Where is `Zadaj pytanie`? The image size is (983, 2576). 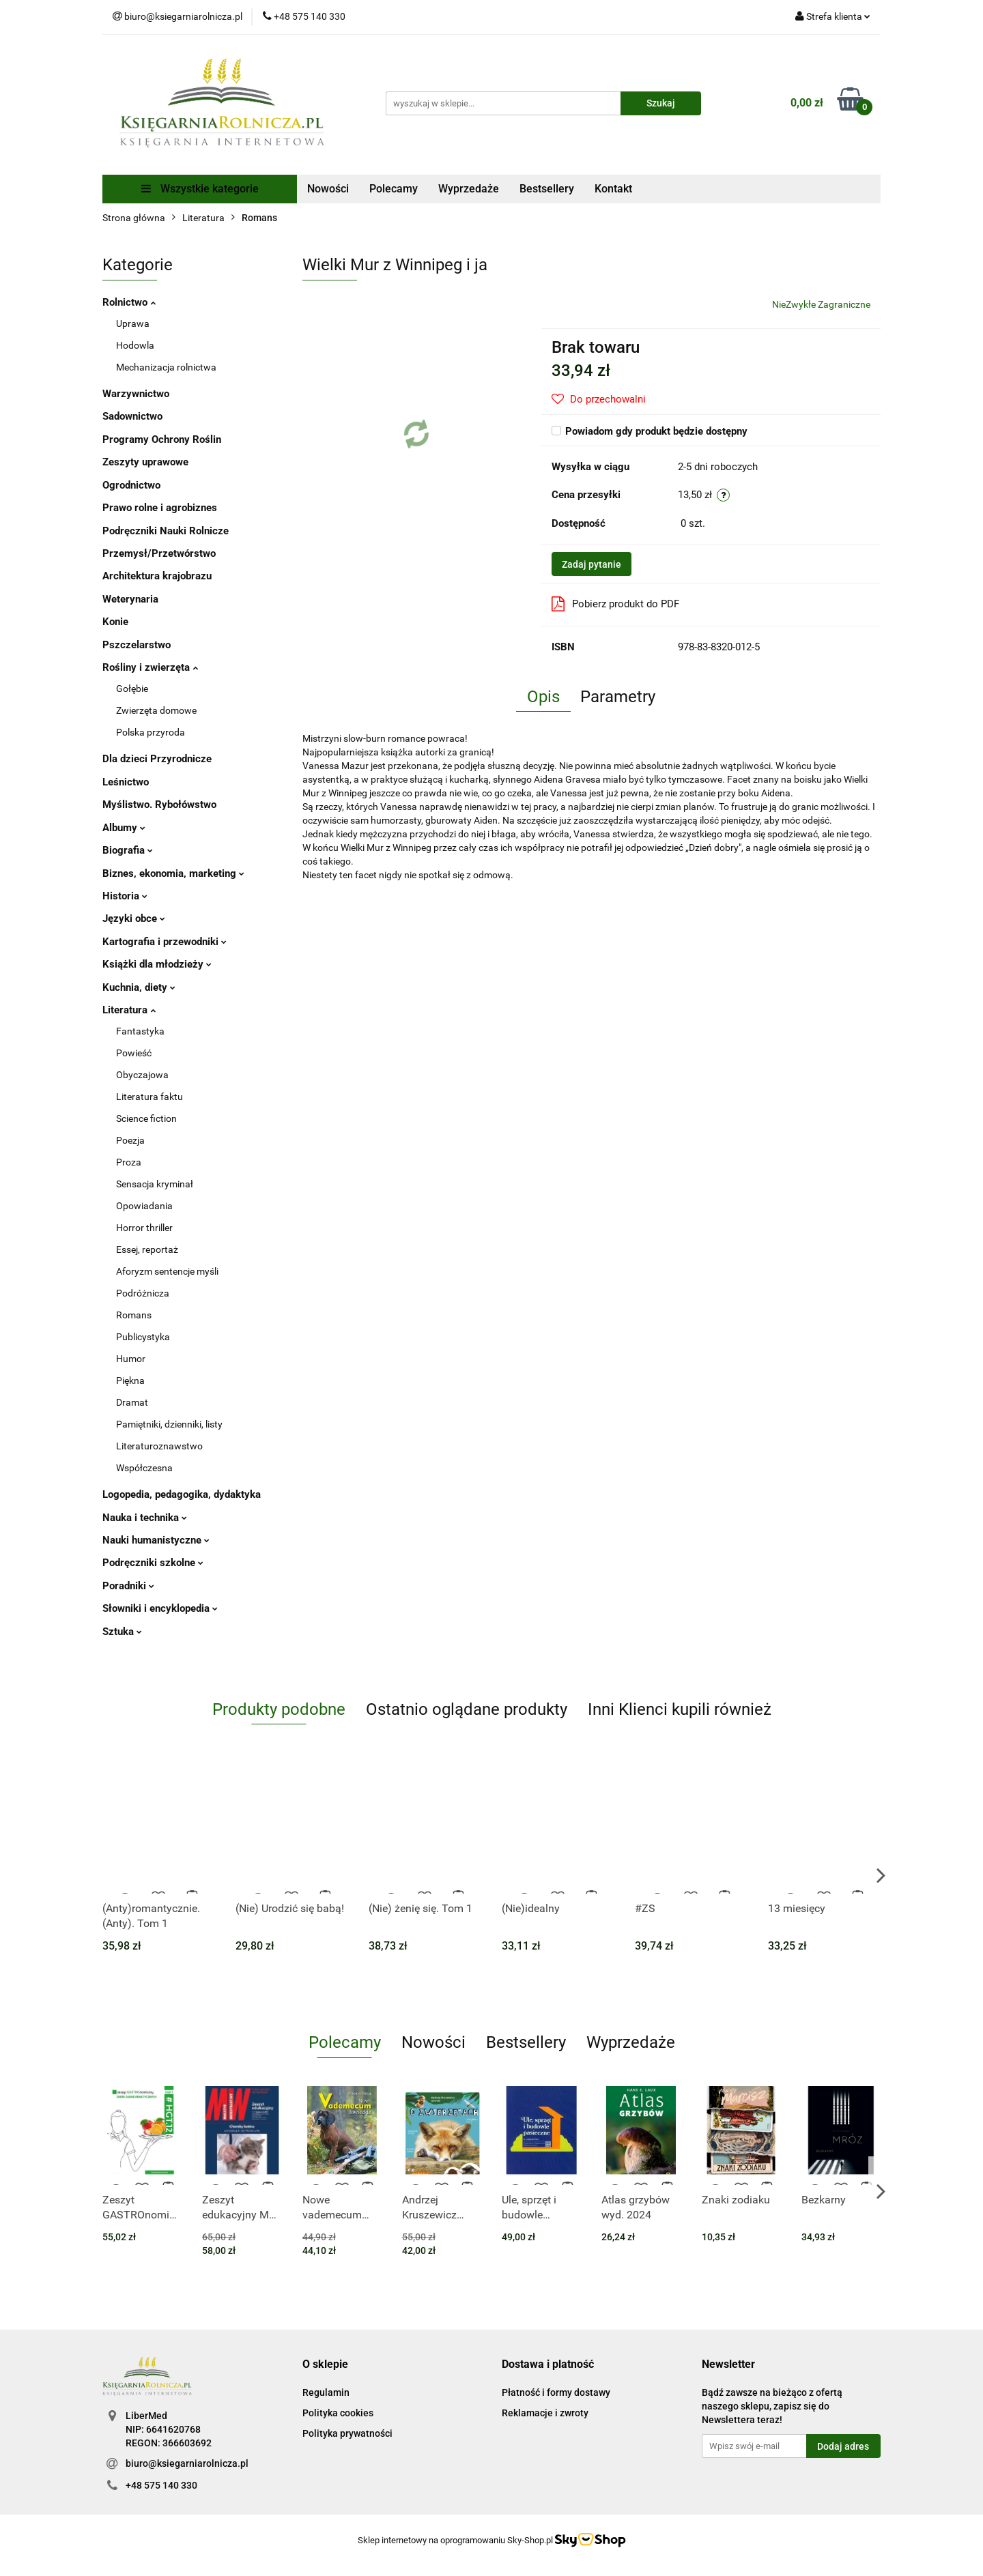
Zadaj pytanie is located at coordinates (591, 564).